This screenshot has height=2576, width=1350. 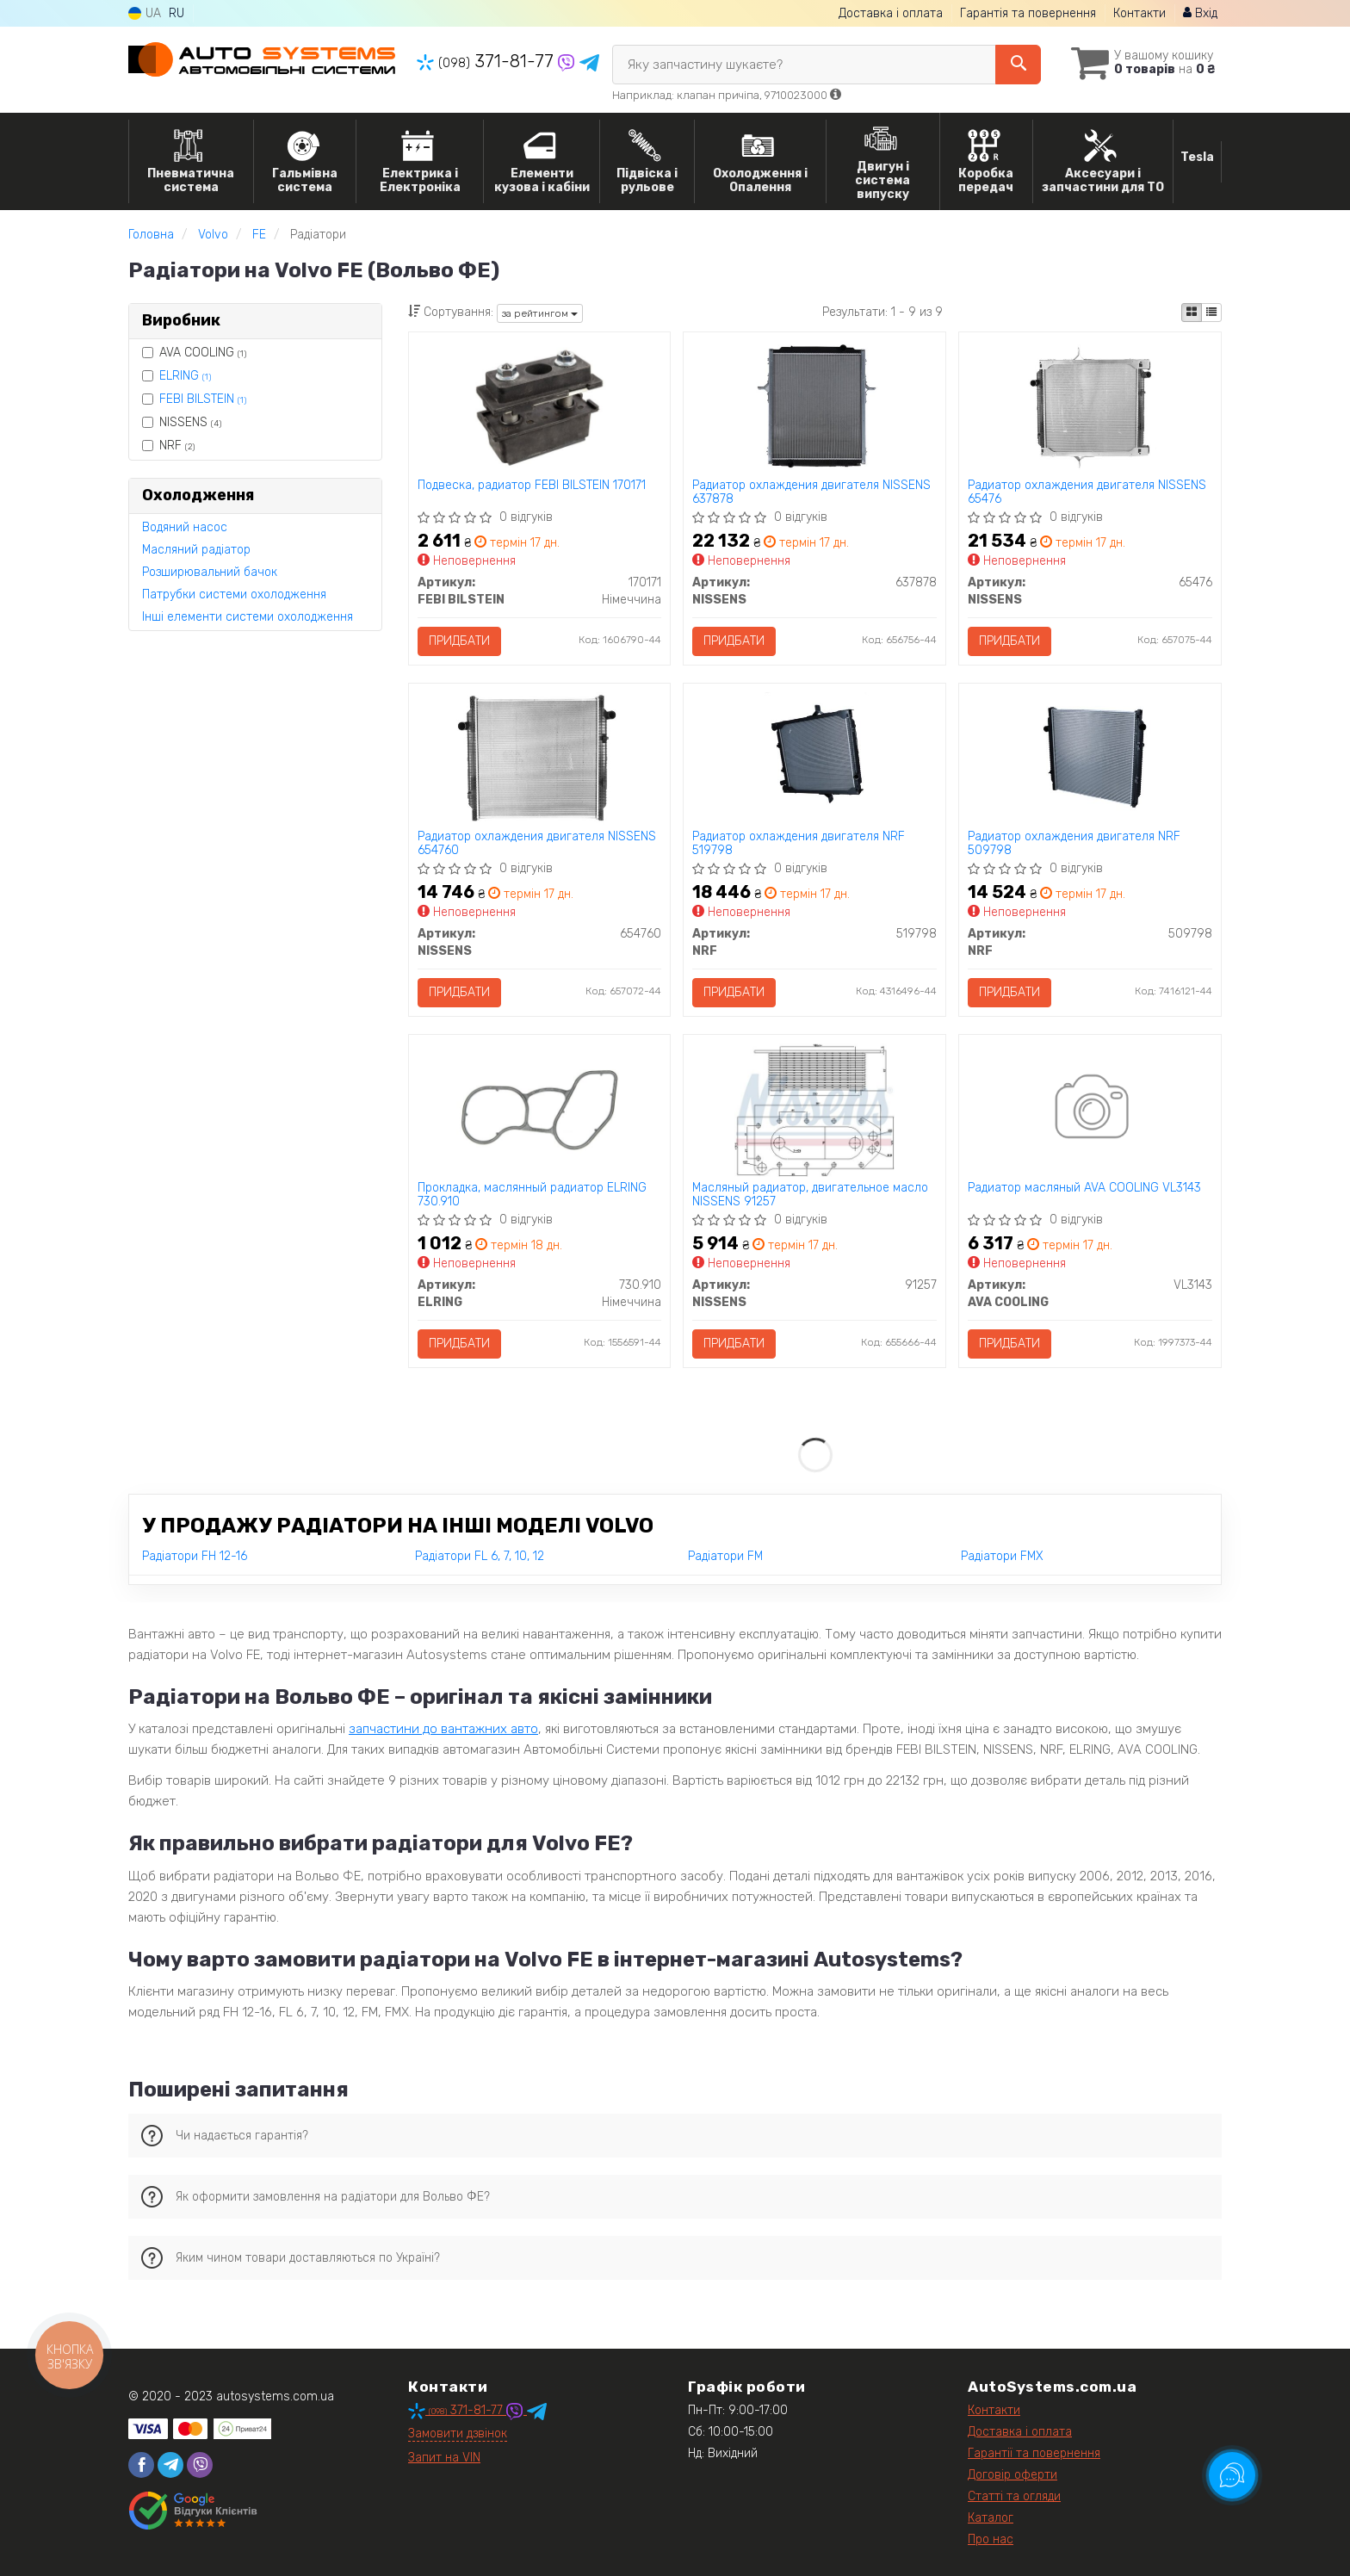 What do you see at coordinates (1034, 2453) in the screenshot?
I see `Гарантії та повернення` at bounding box center [1034, 2453].